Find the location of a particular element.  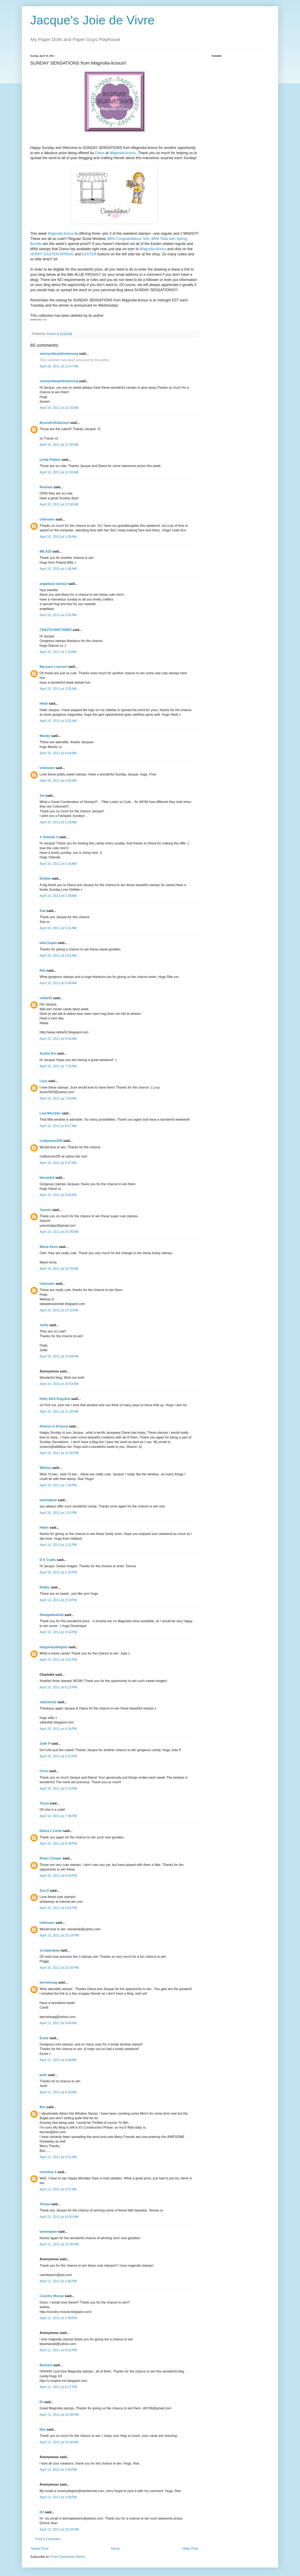

April 10, 2011 at 7:38 PM is located at coordinates (58, 1816).